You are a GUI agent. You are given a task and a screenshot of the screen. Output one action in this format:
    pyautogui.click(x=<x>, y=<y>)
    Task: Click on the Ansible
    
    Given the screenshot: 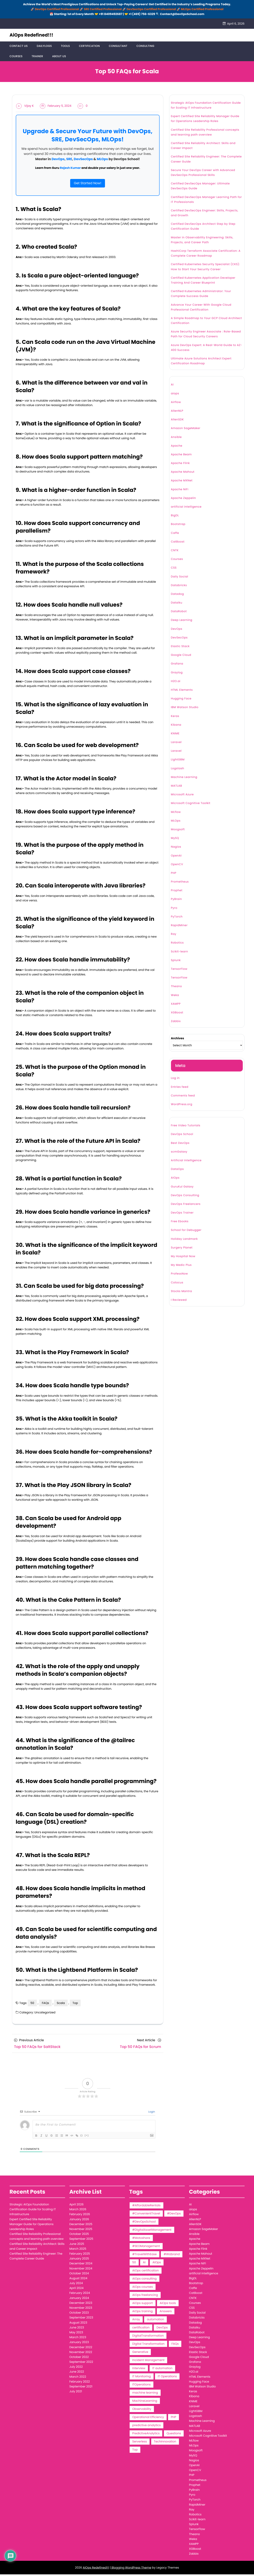 What is the action you would take?
    pyautogui.click(x=176, y=439)
    